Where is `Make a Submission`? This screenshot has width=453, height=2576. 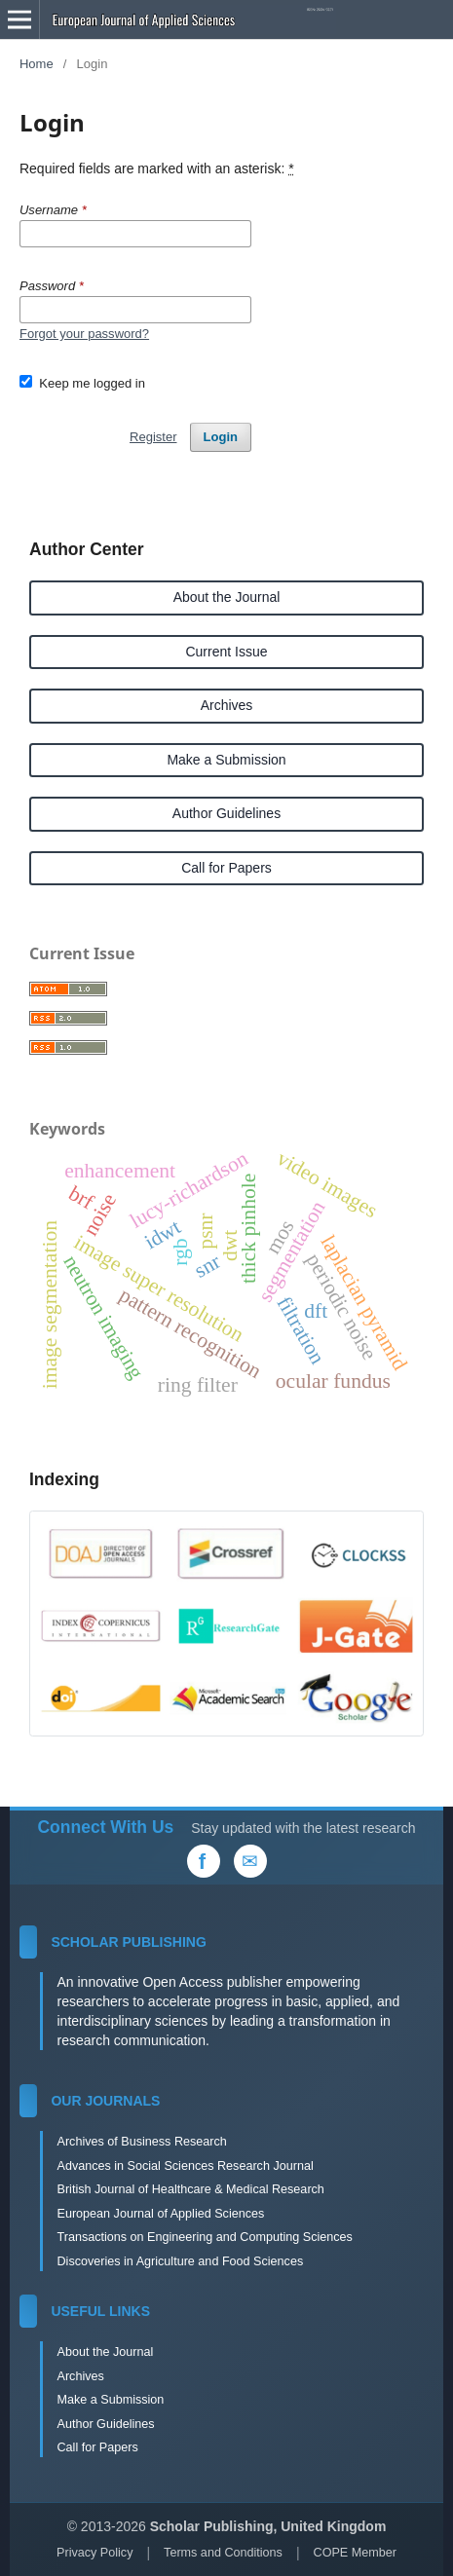
Make a Submission is located at coordinates (226, 759).